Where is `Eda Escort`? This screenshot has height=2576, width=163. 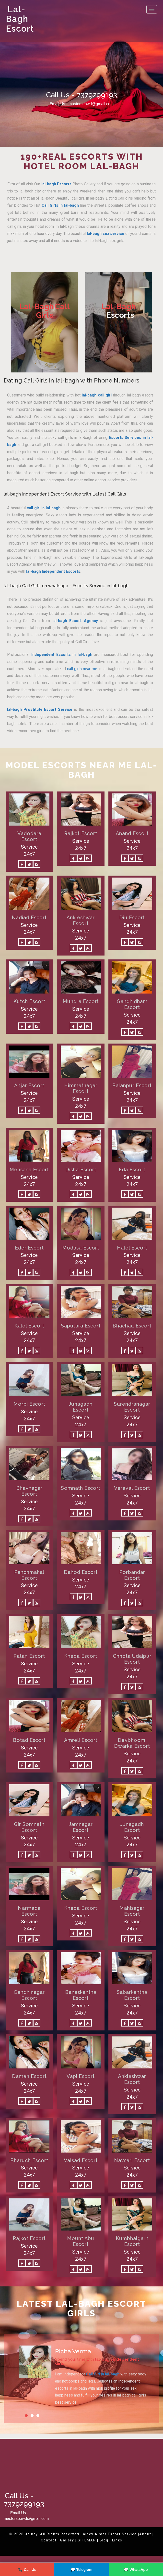
Eda Escort is located at coordinates (132, 1168).